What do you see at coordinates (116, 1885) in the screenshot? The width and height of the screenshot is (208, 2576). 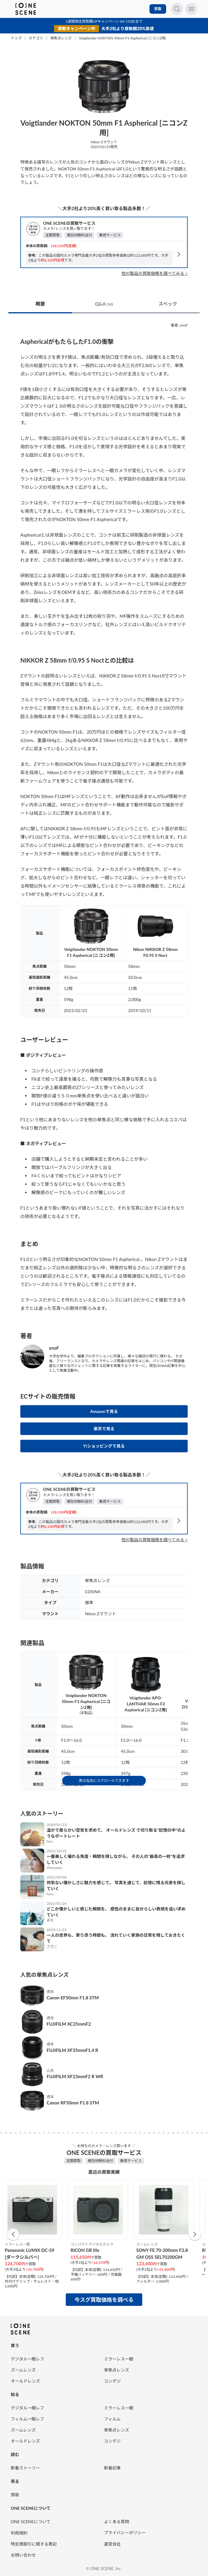 I see `何気ない懐かしさに魅力を感じて。 写真を通じて、記憶に残る光景を探していく` at bounding box center [116, 1885].